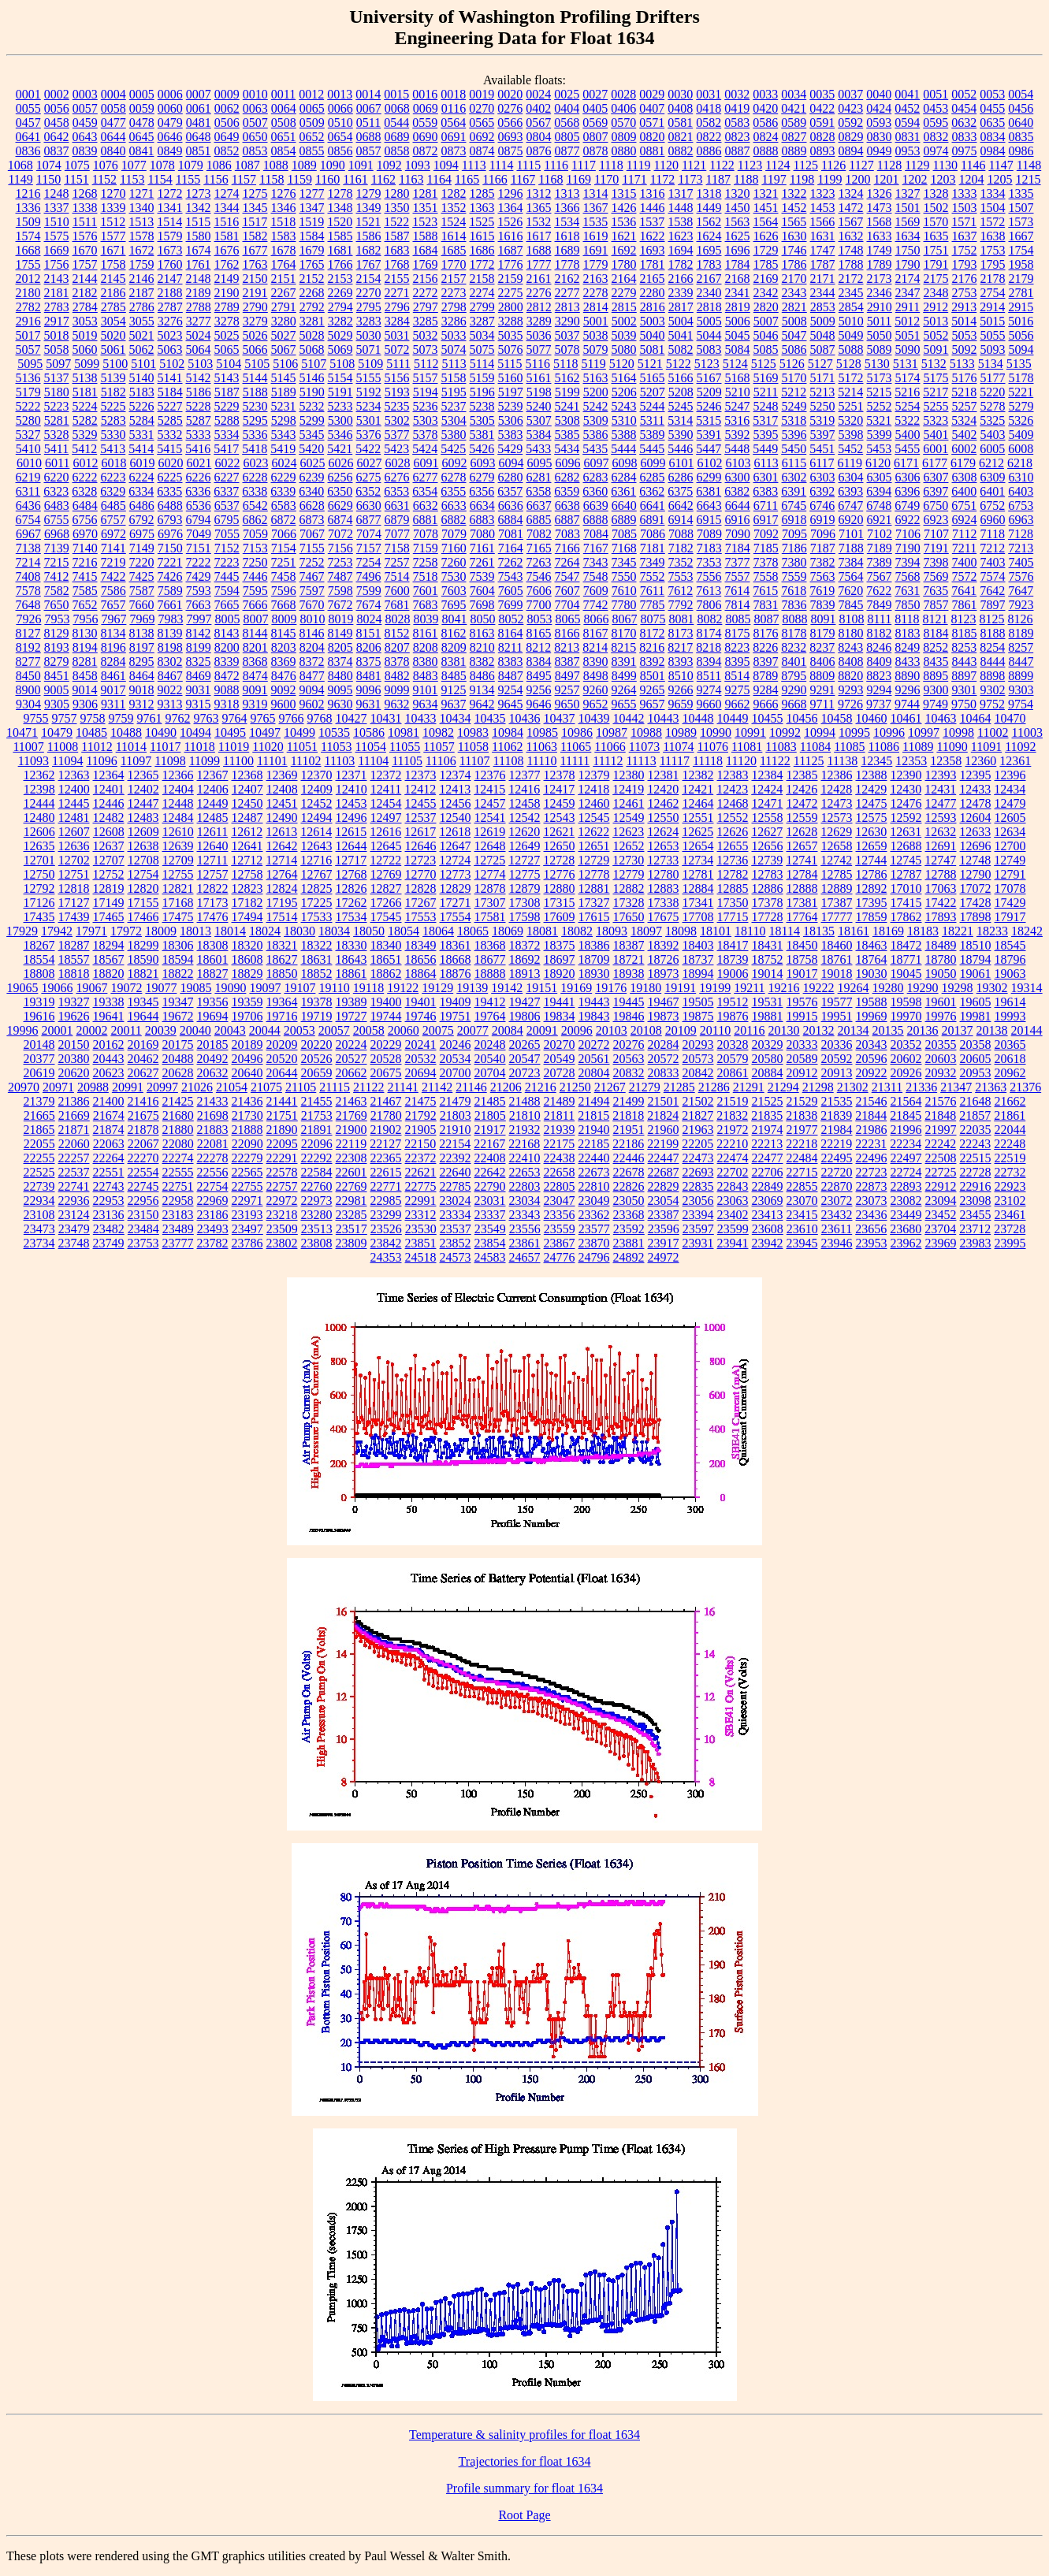  I want to click on 12460, so click(594, 803).